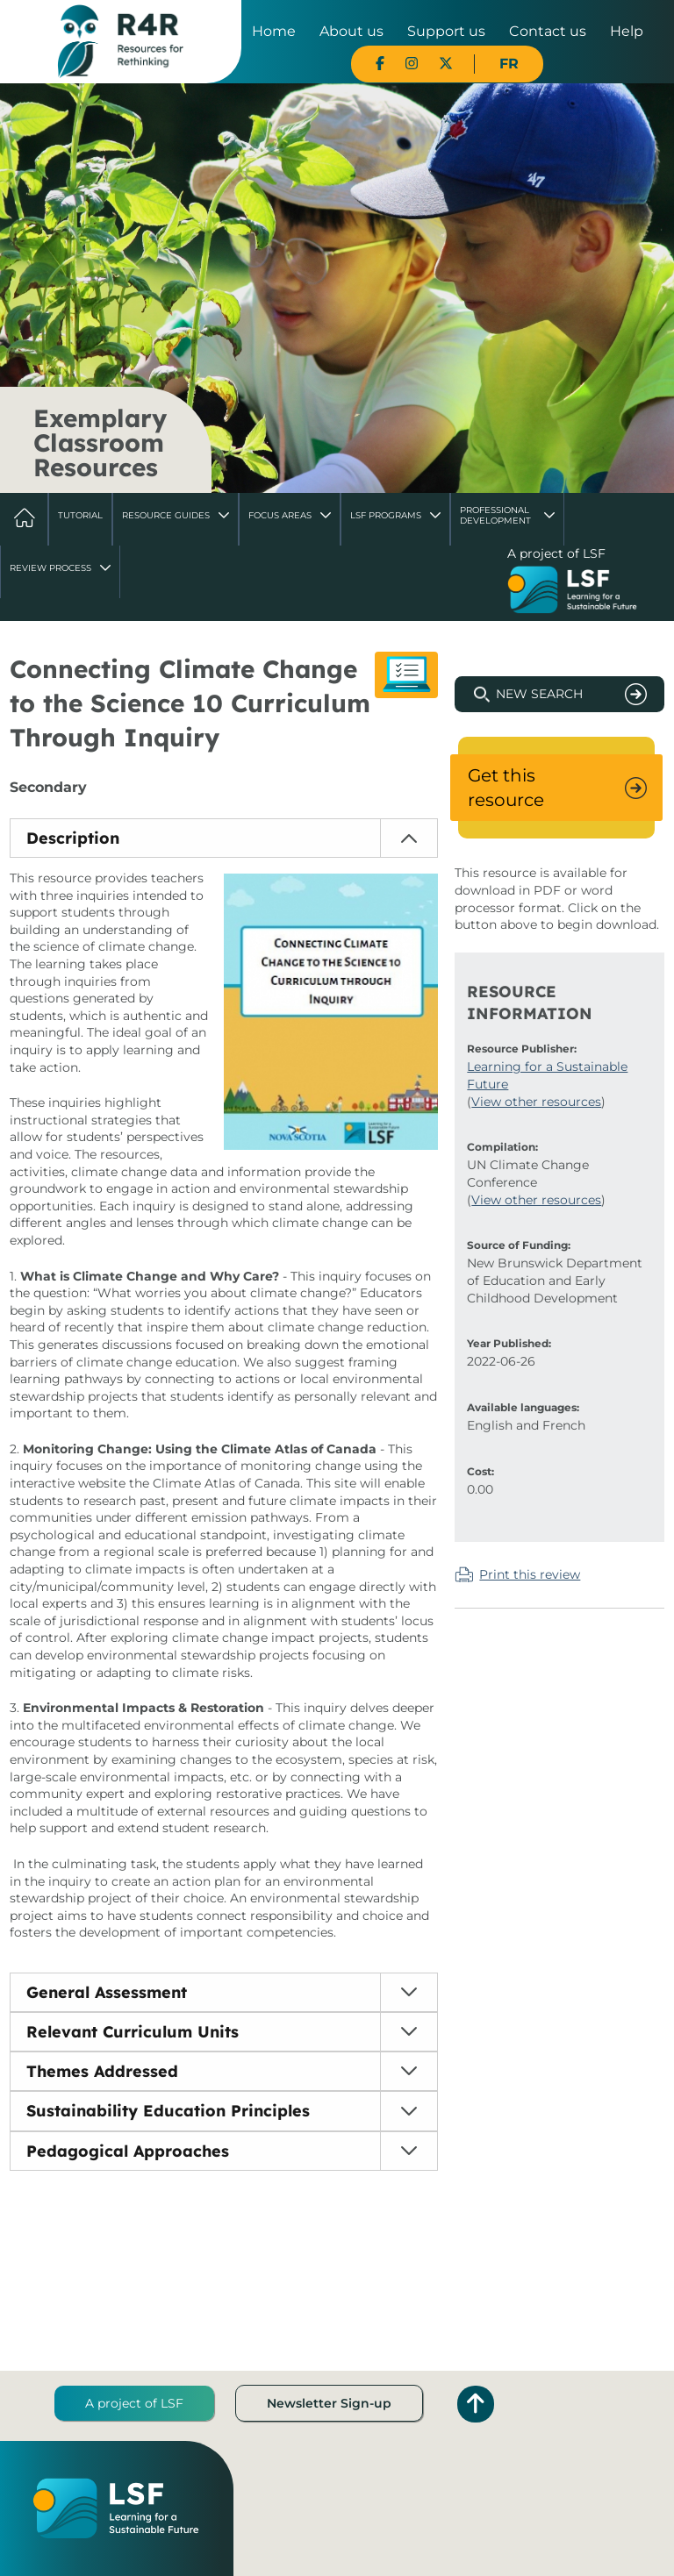  I want to click on FR, so click(509, 63).